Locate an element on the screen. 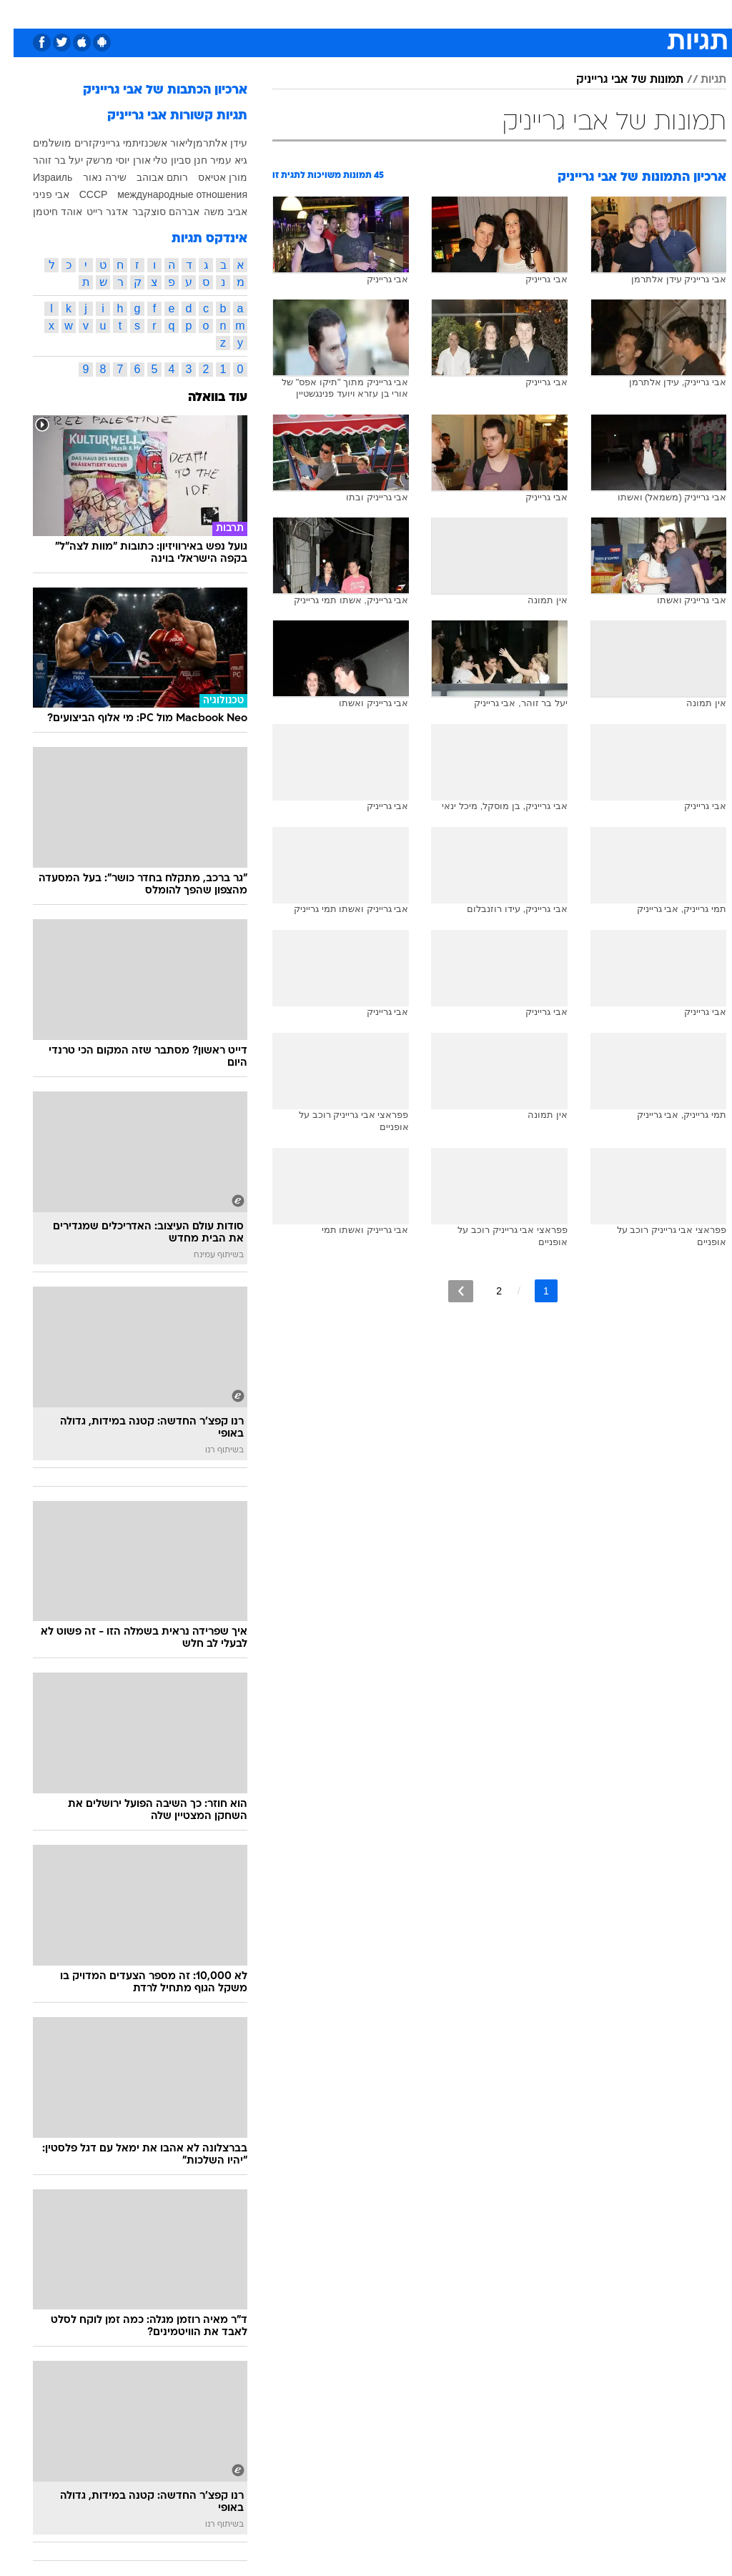  תמי גרייניק is located at coordinates (102, 143).